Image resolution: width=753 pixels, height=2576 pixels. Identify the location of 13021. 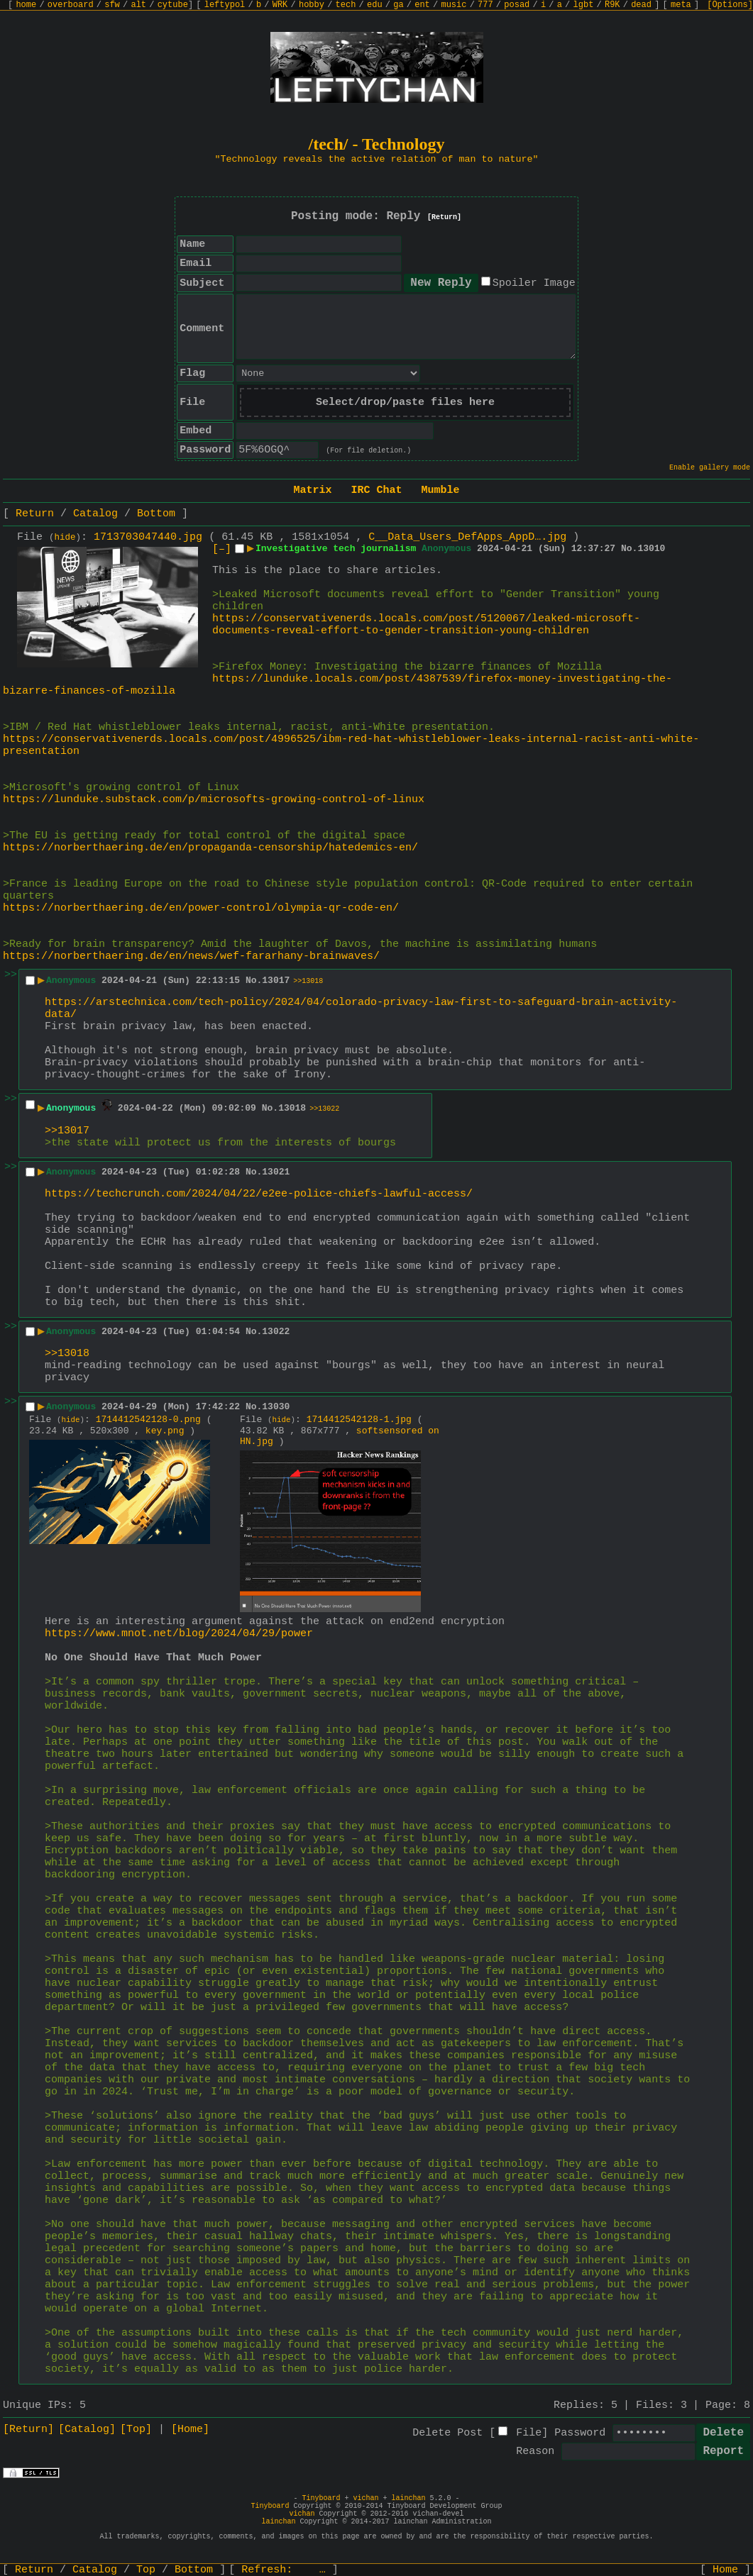
(276, 1172).